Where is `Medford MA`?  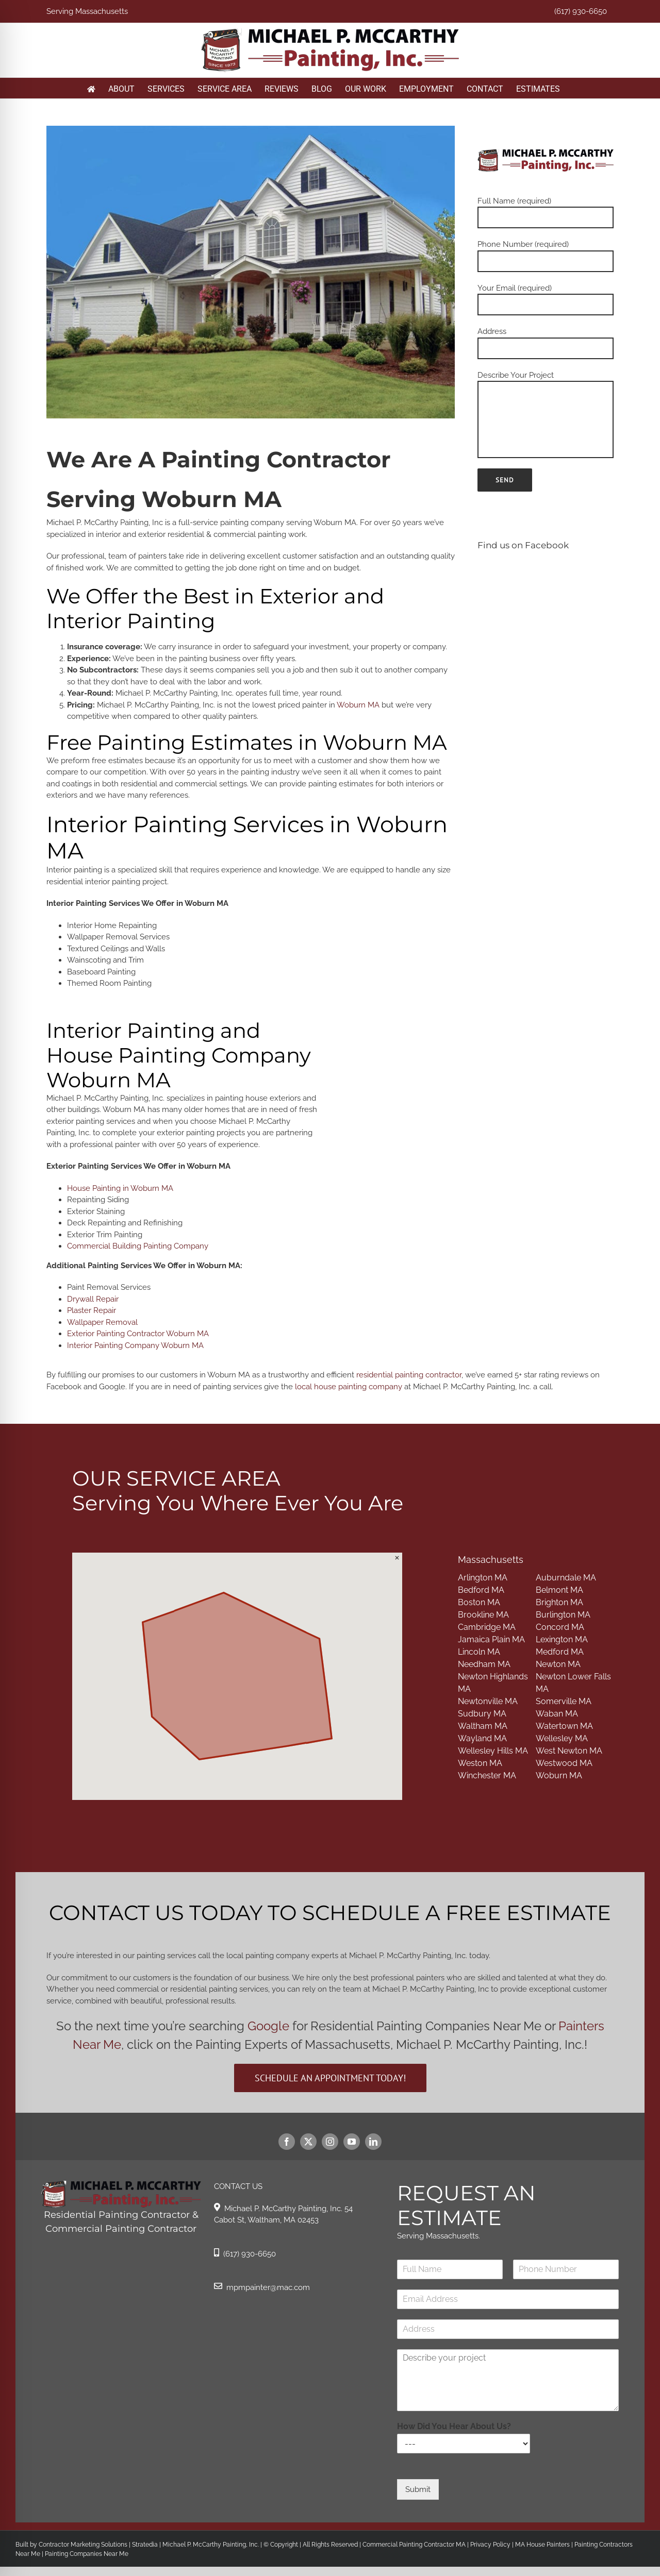
Medford MA is located at coordinates (560, 1652).